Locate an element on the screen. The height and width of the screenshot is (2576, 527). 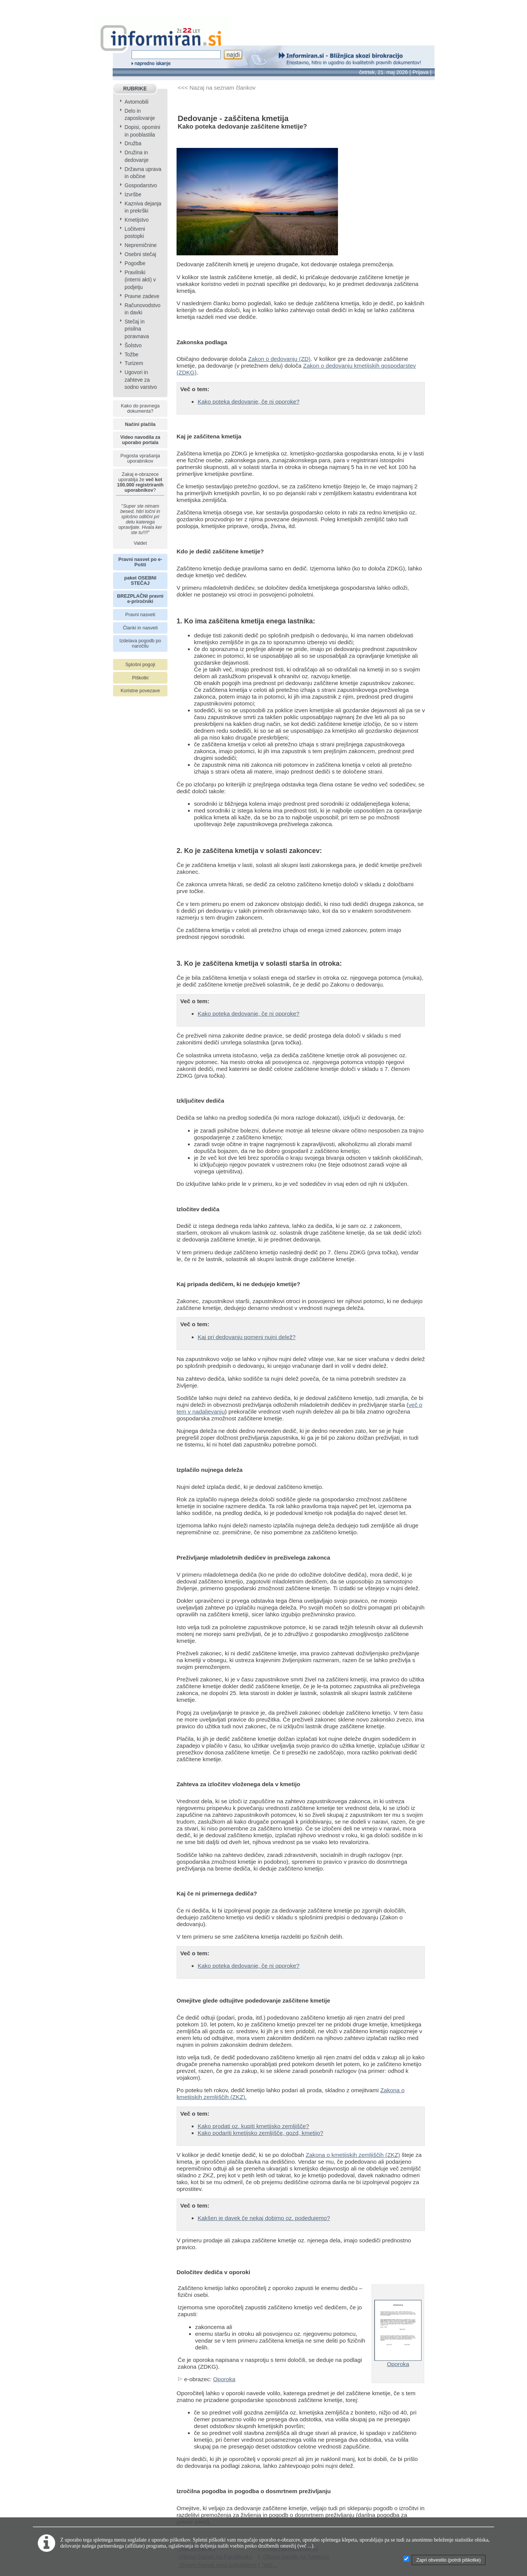
Kako poteka dedovanje, če ni oporoke? is located at coordinates (248, 401).